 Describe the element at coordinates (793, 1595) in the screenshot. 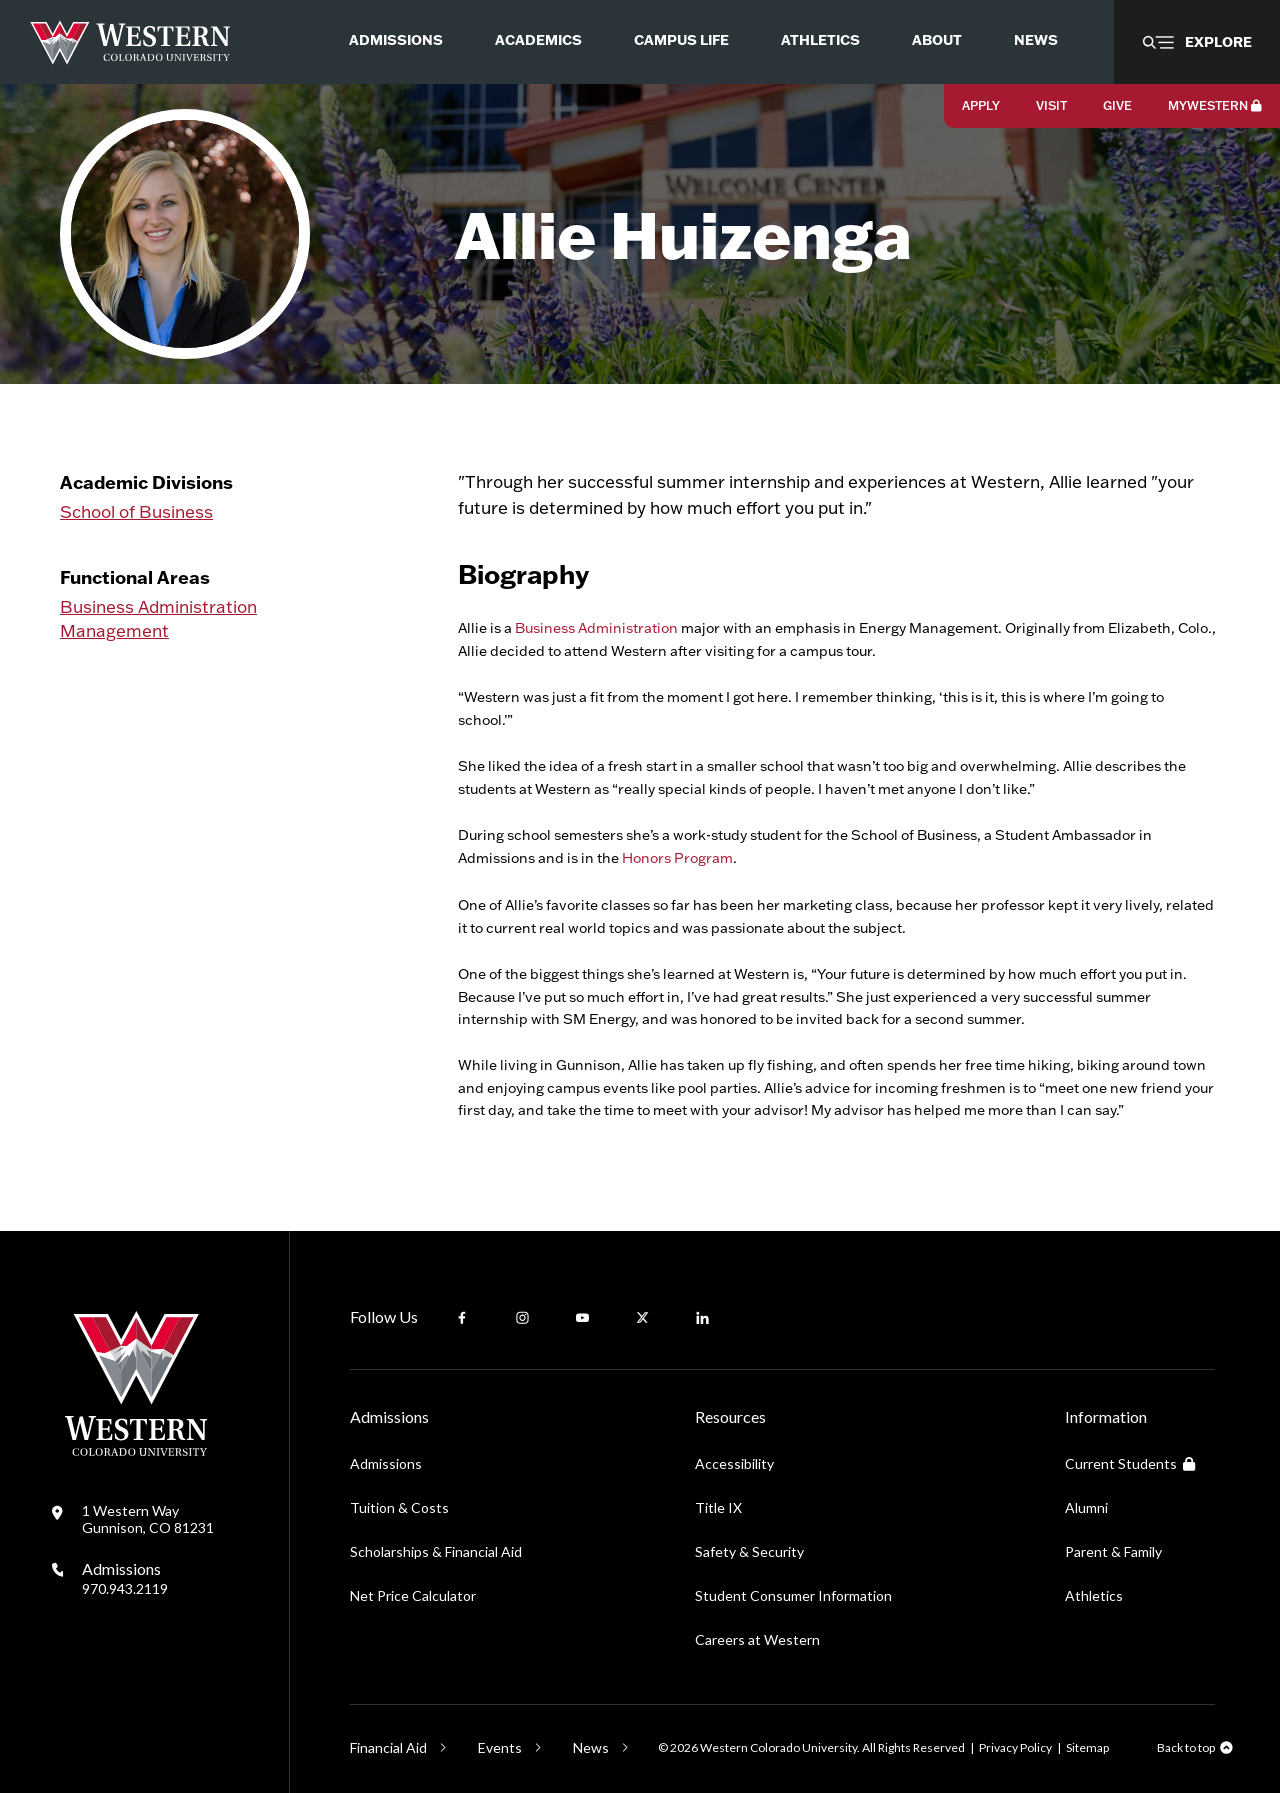

I see `Student Consumer Information` at that location.